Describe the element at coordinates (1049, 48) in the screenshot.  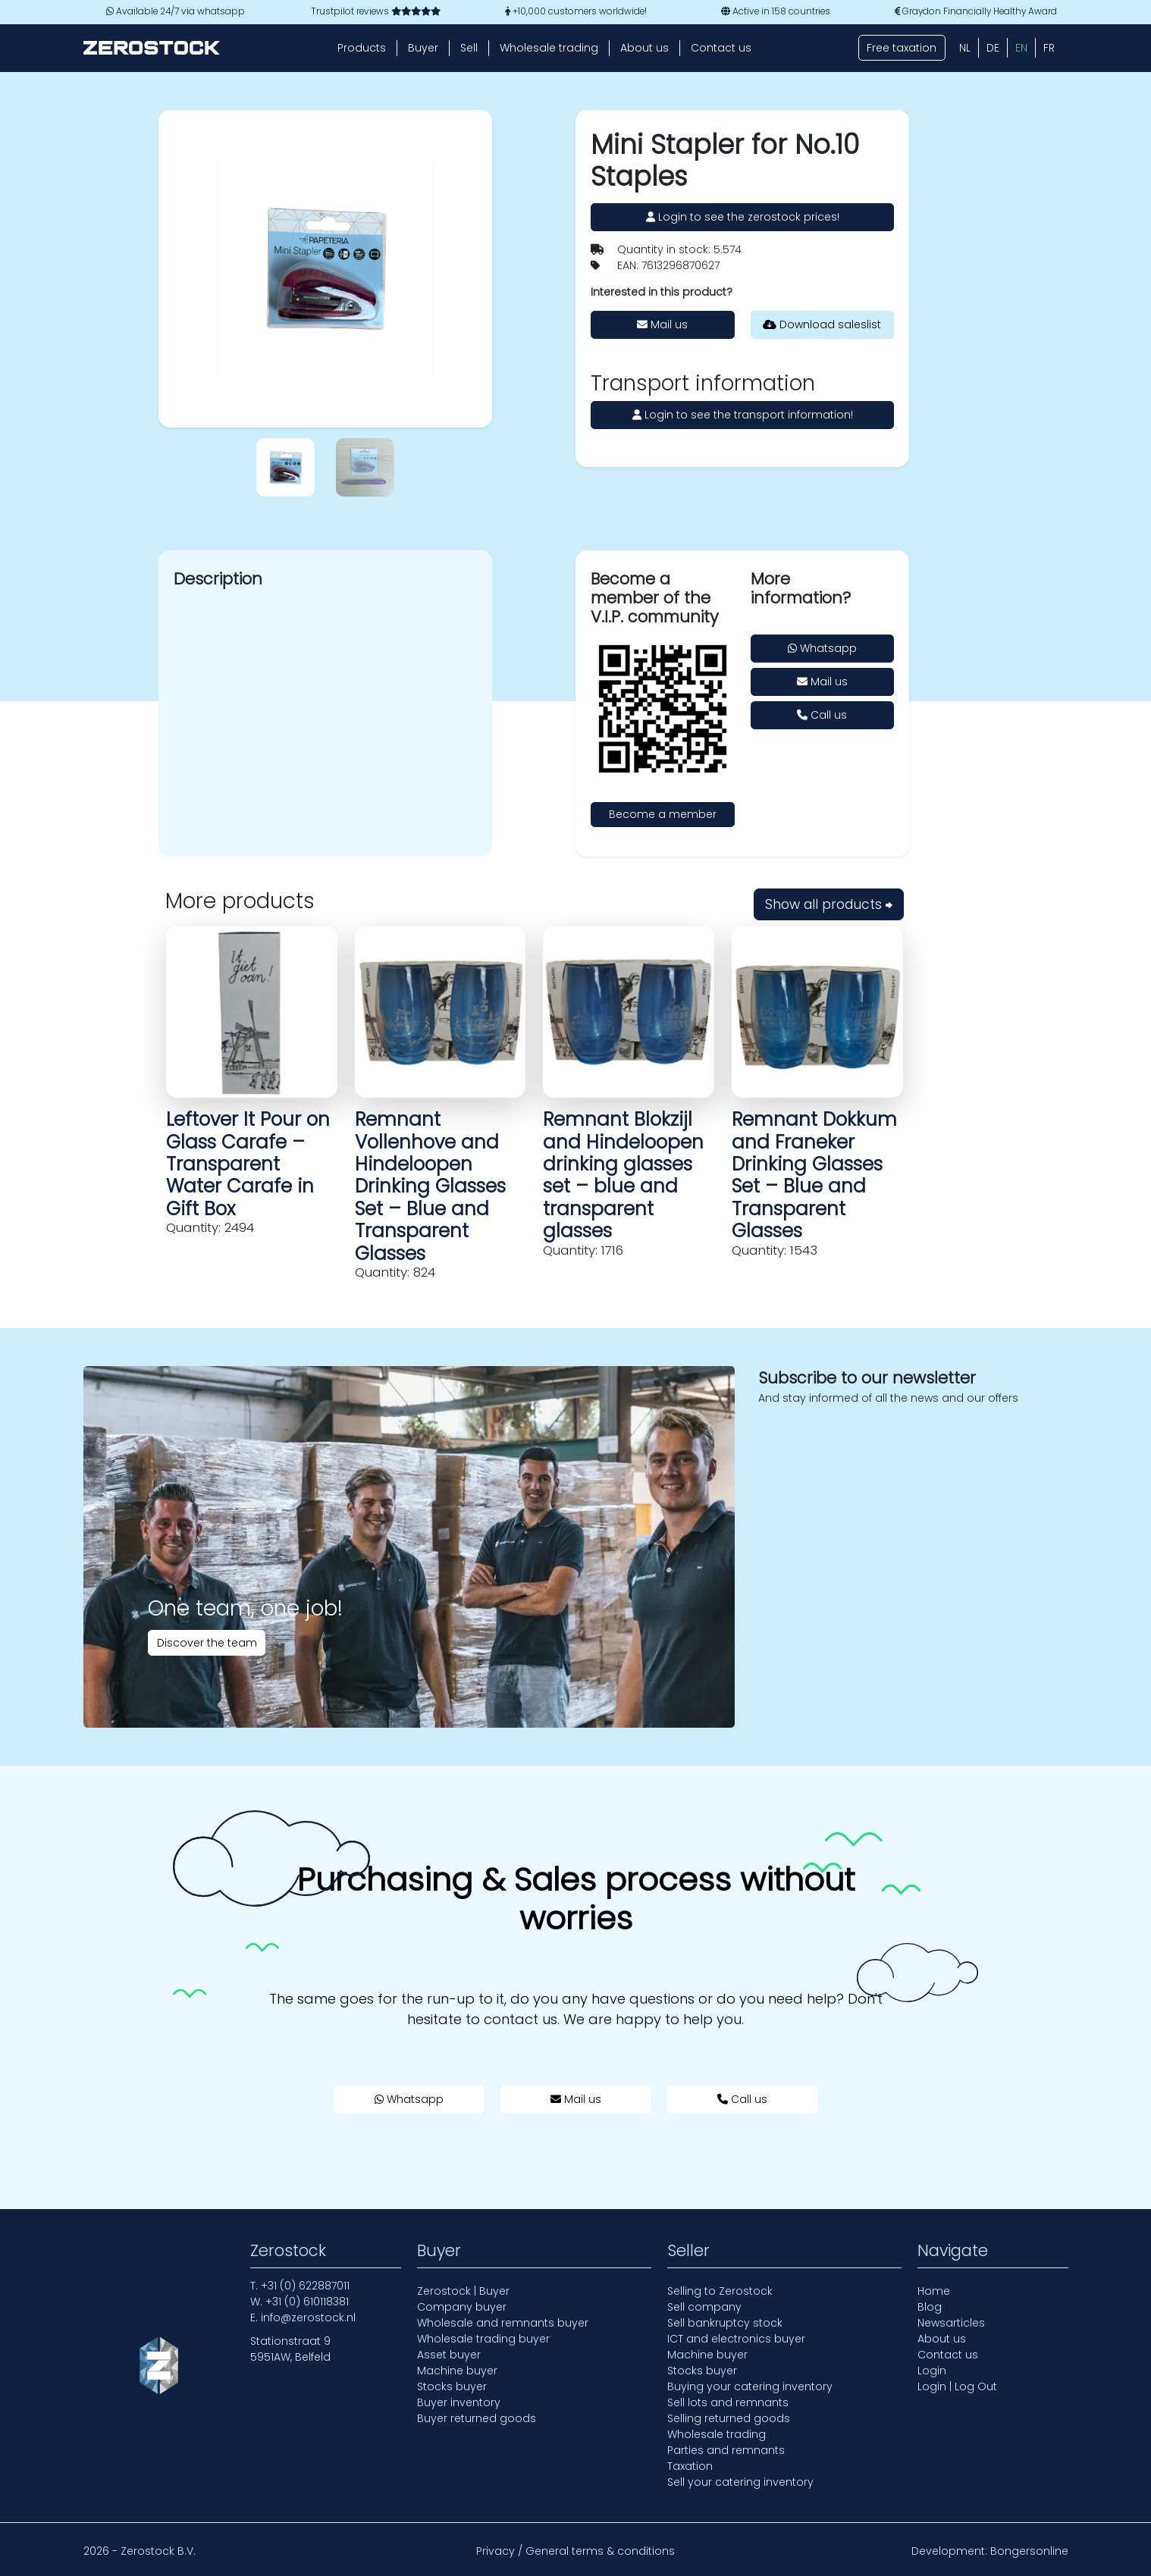
I see `[Switch to FR (FR)]` at that location.